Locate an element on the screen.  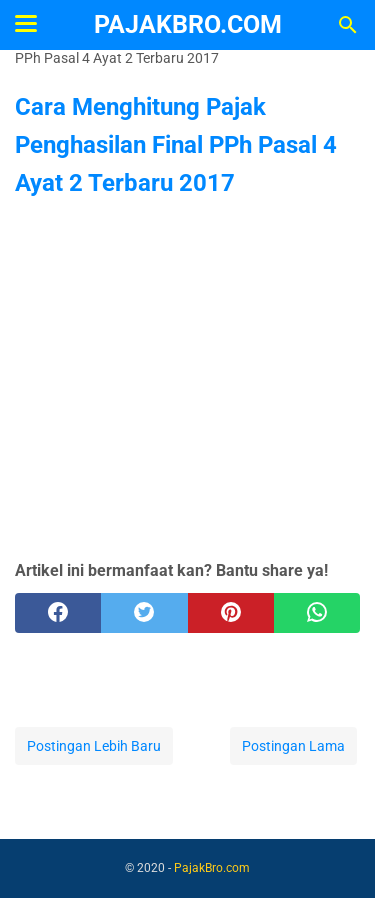
Postingan Lama is located at coordinates (293, 746).